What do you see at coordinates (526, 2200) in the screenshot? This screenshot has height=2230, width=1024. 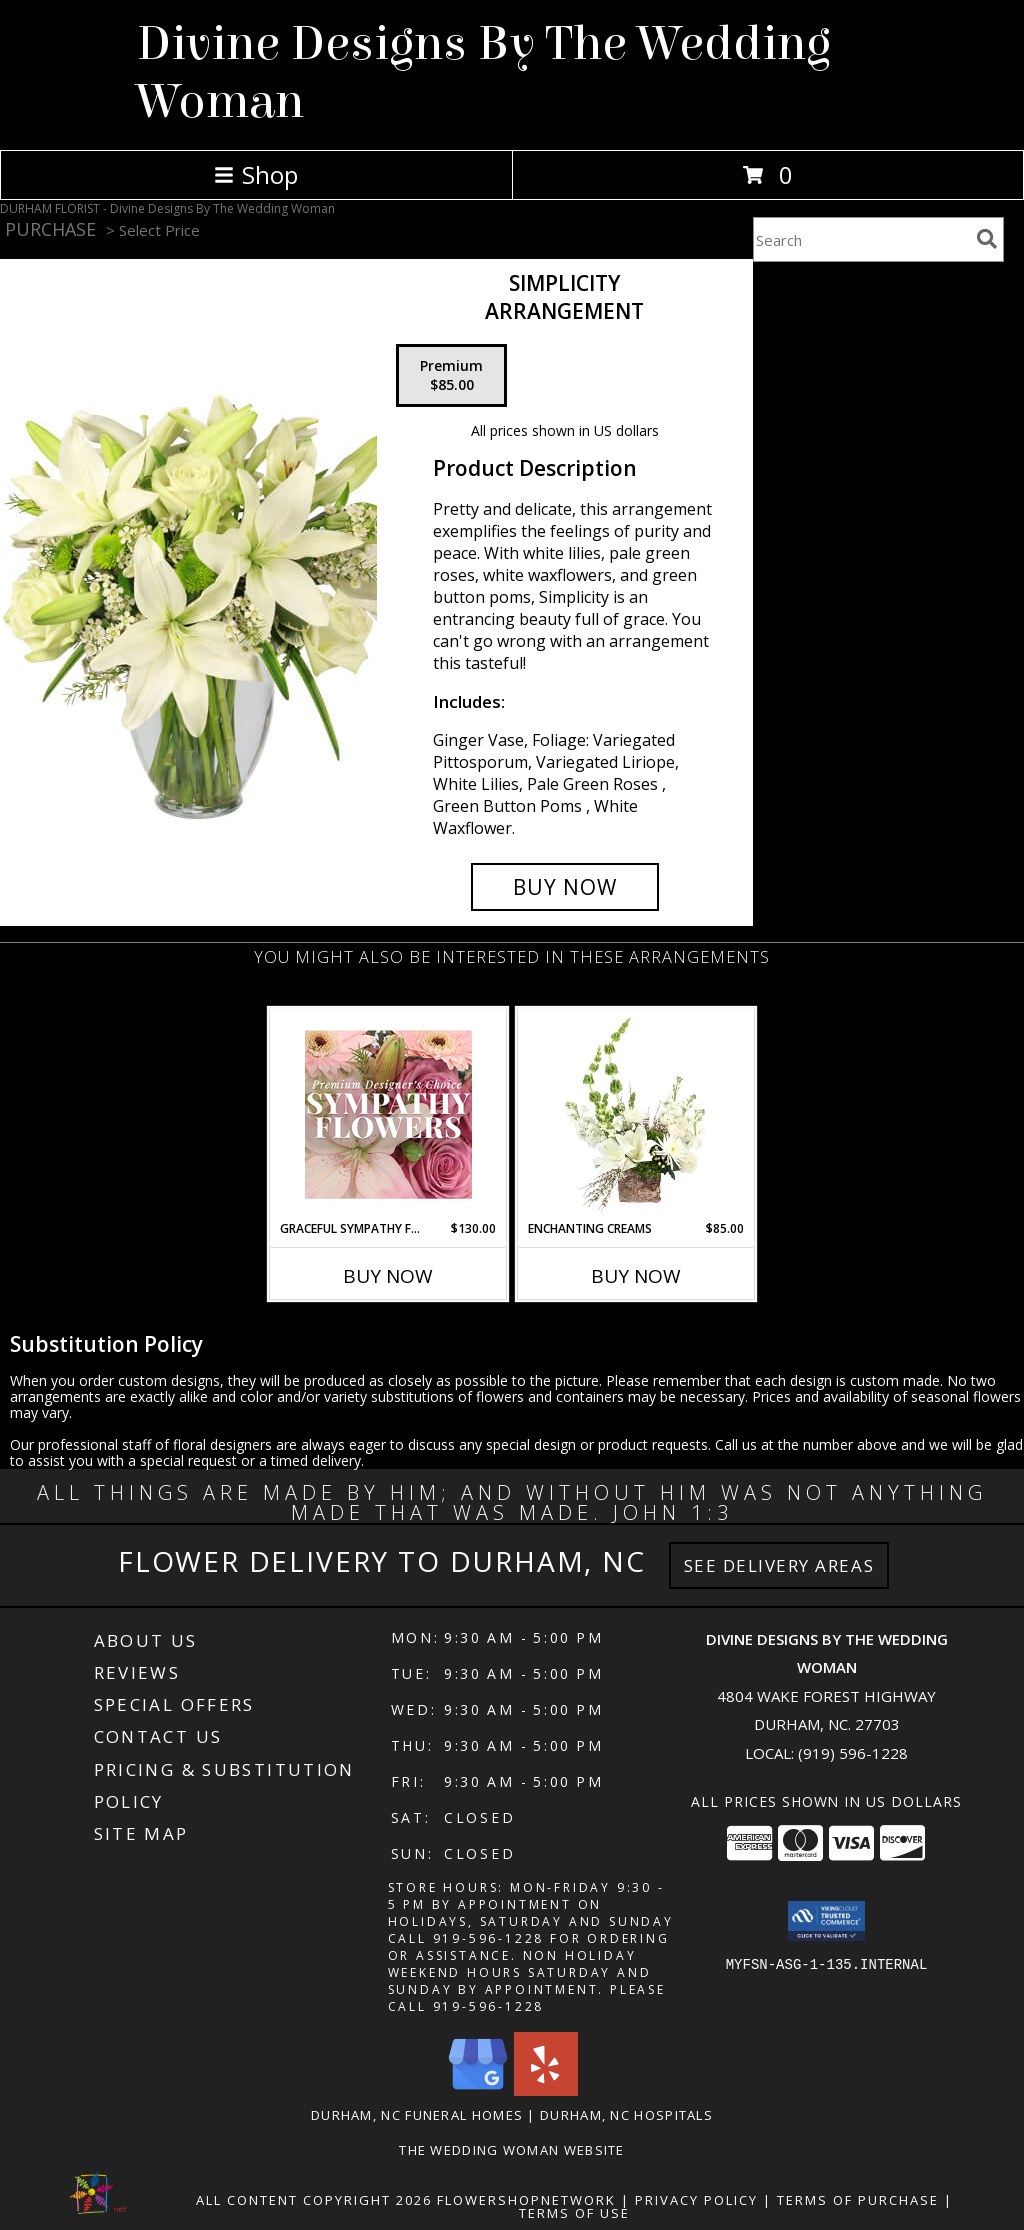 I see `FlowerShopNetwork [Flower shop network opens in new window]` at bounding box center [526, 2200].